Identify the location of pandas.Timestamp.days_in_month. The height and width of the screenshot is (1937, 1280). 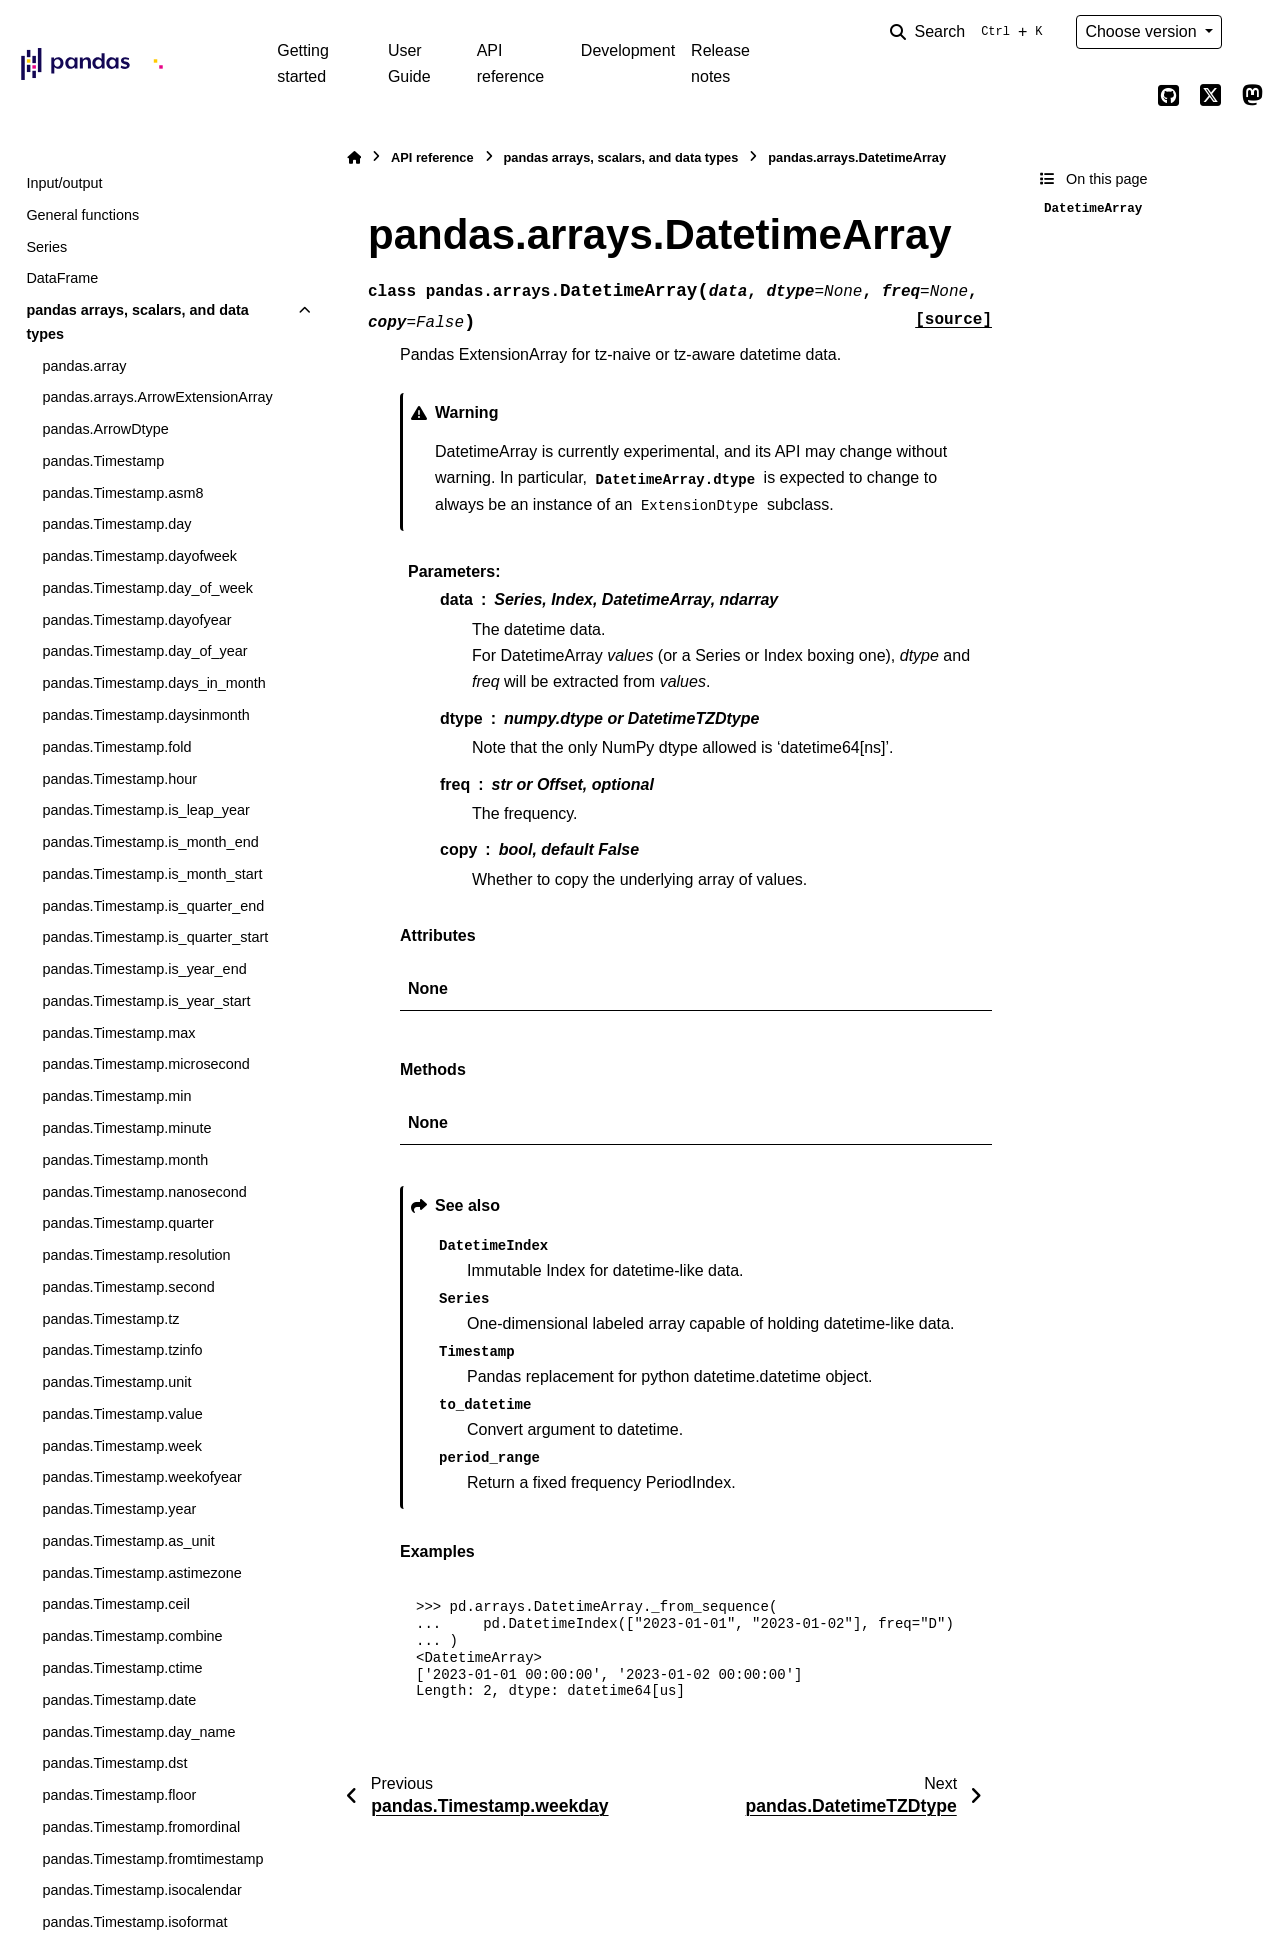
(153, 683).